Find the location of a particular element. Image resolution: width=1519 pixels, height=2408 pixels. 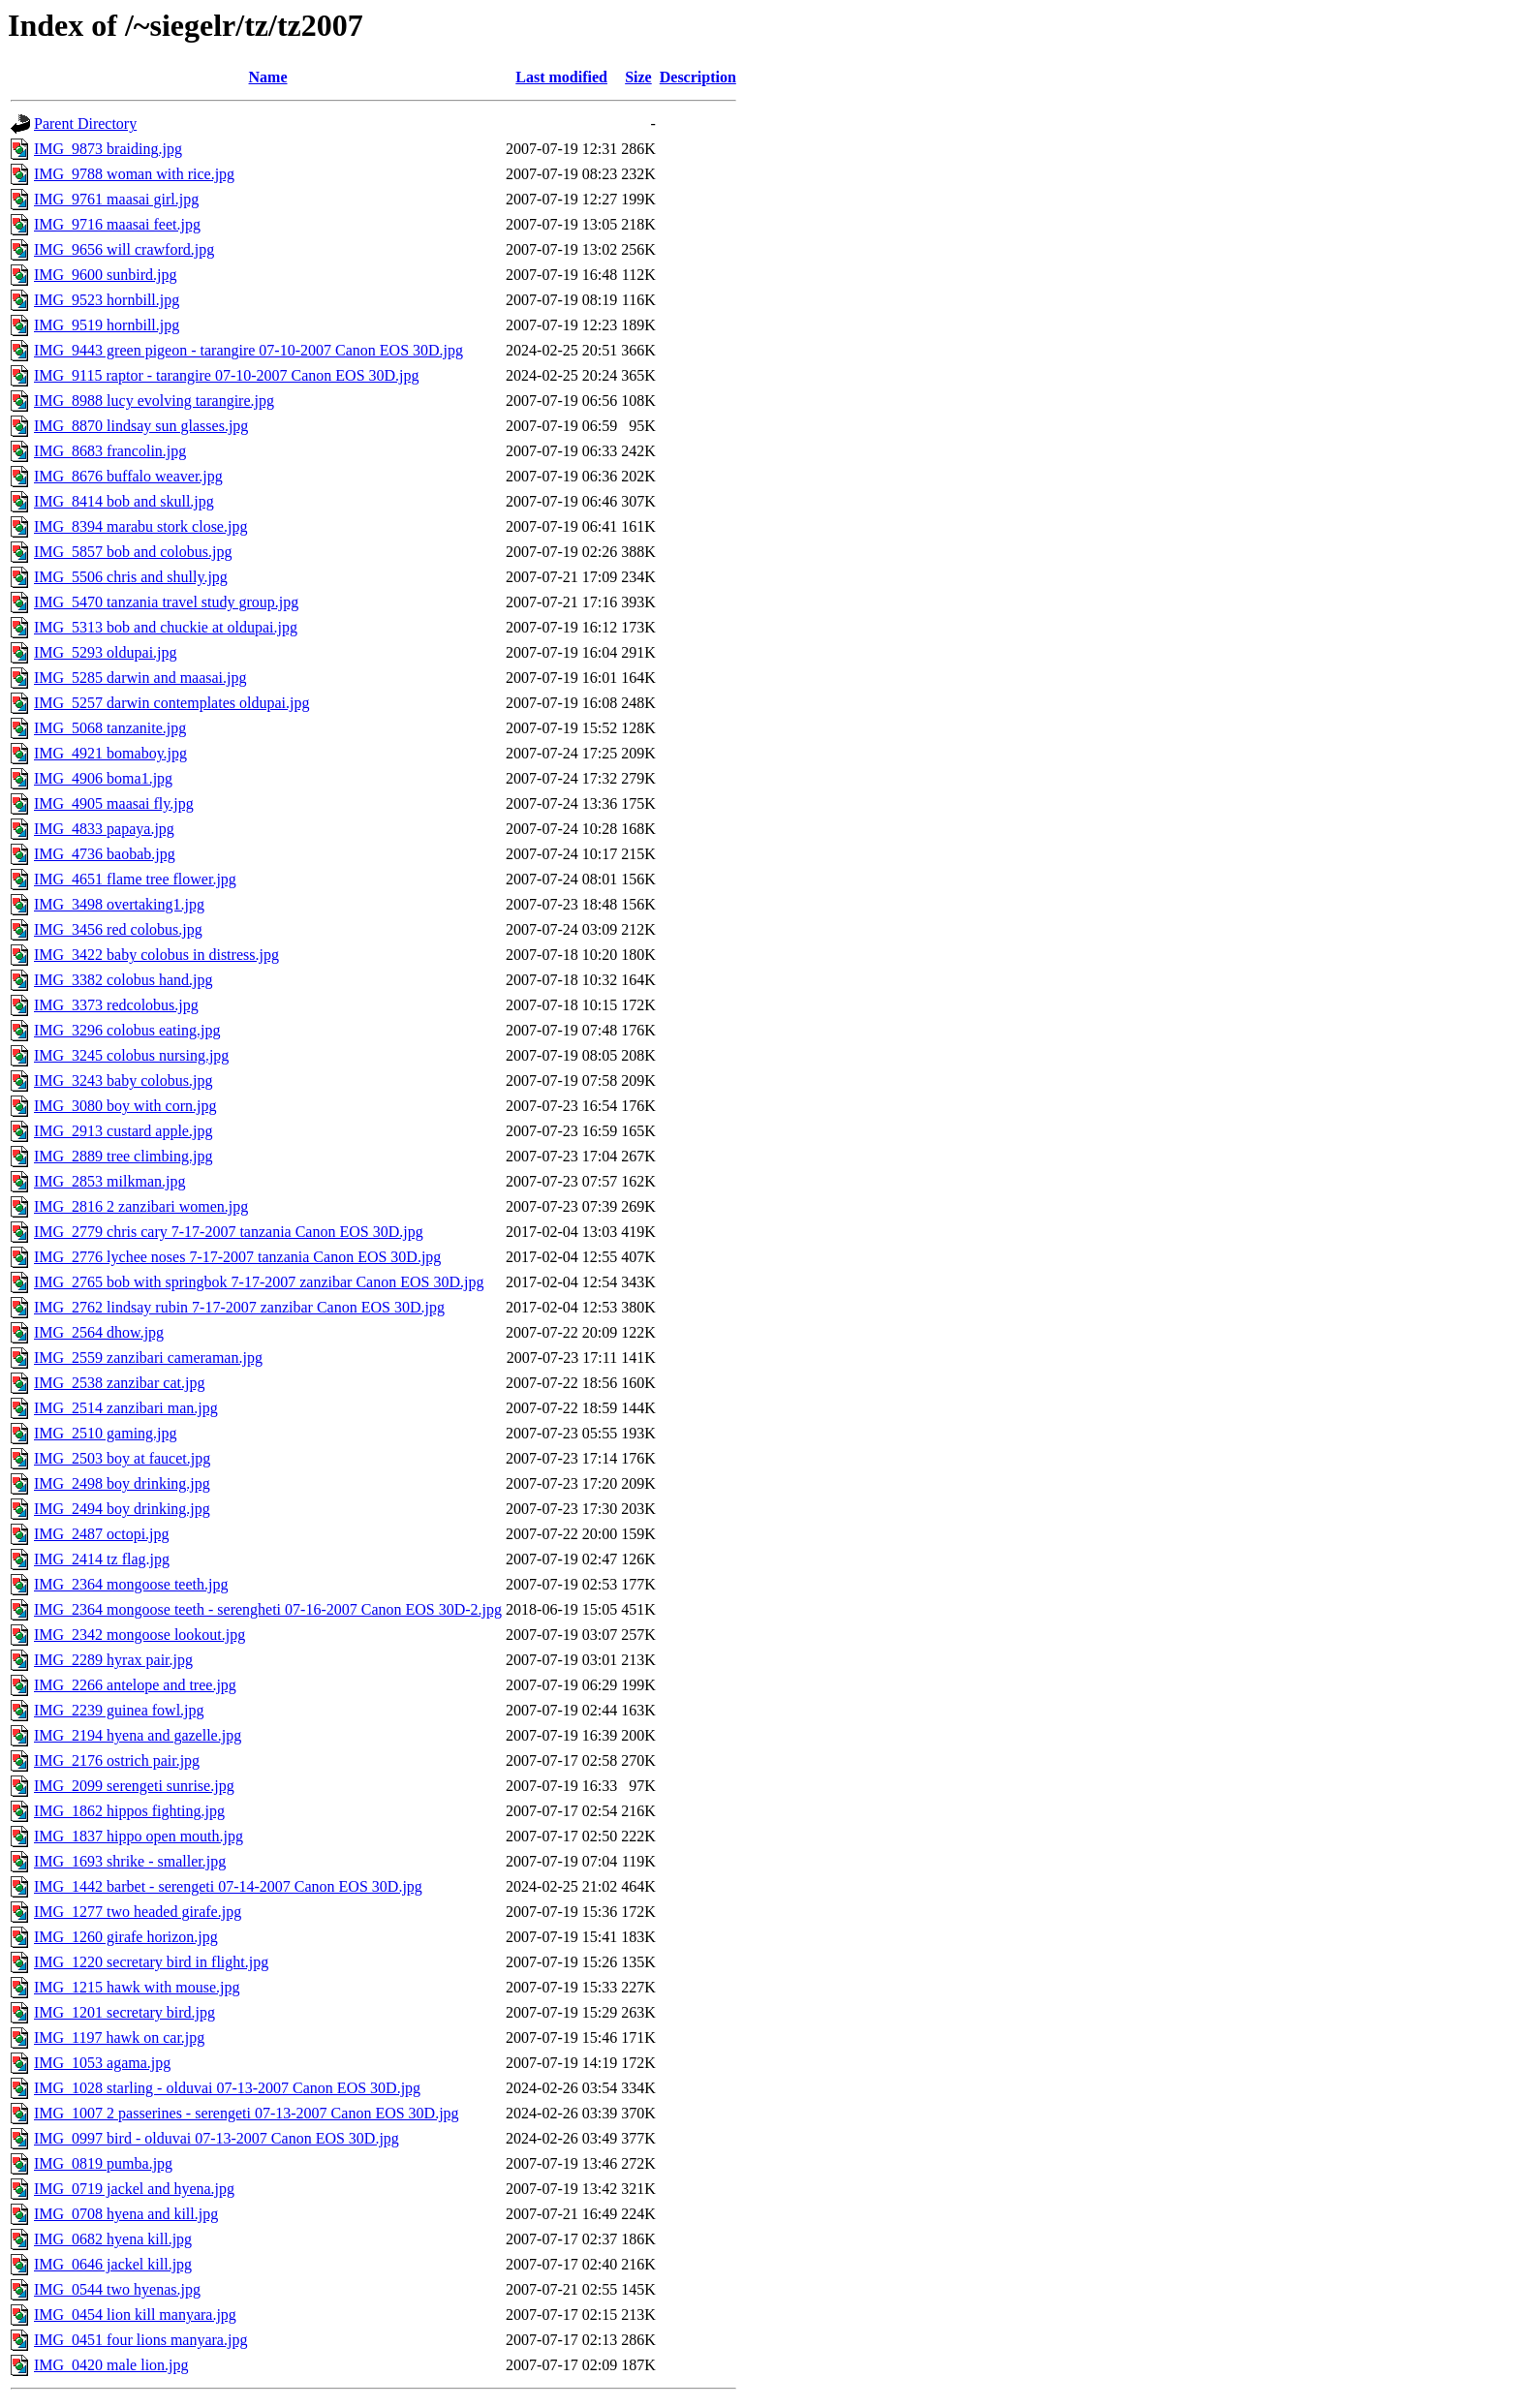

IMG_2487 octopi.jpg is located at coordinates (102, 1534).